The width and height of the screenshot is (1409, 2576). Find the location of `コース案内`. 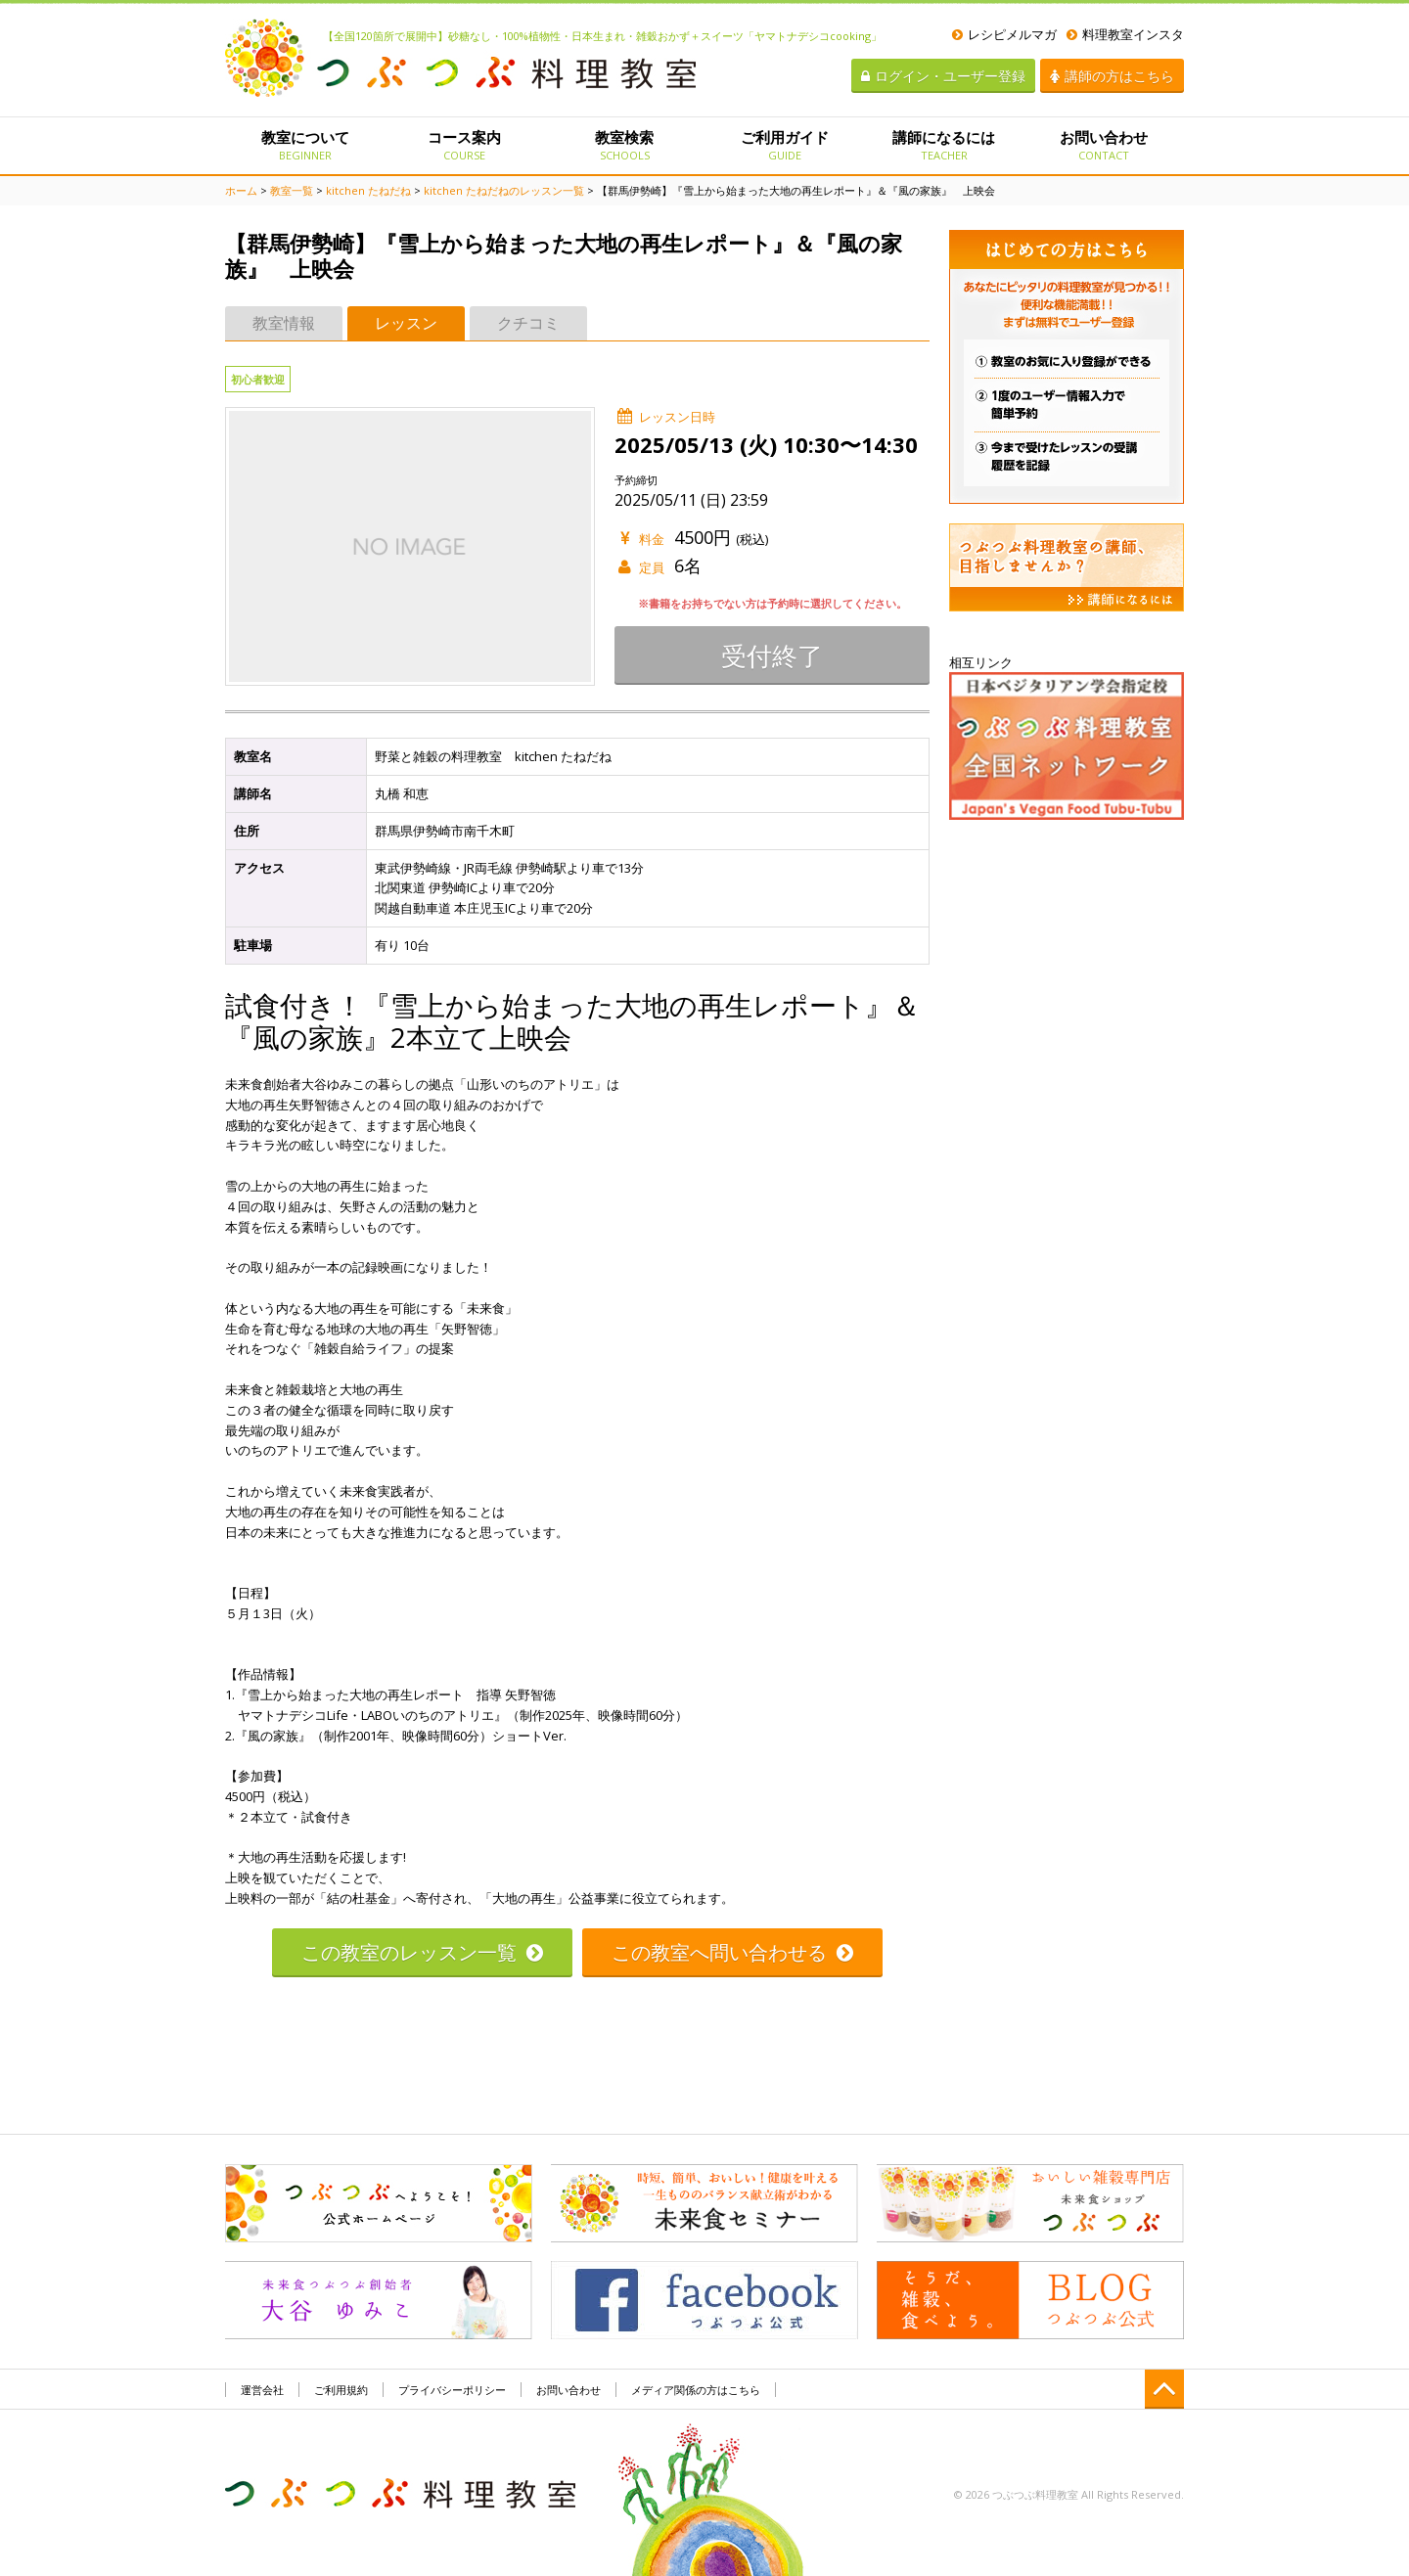

コース案内 is located at coordinates (464, 144).